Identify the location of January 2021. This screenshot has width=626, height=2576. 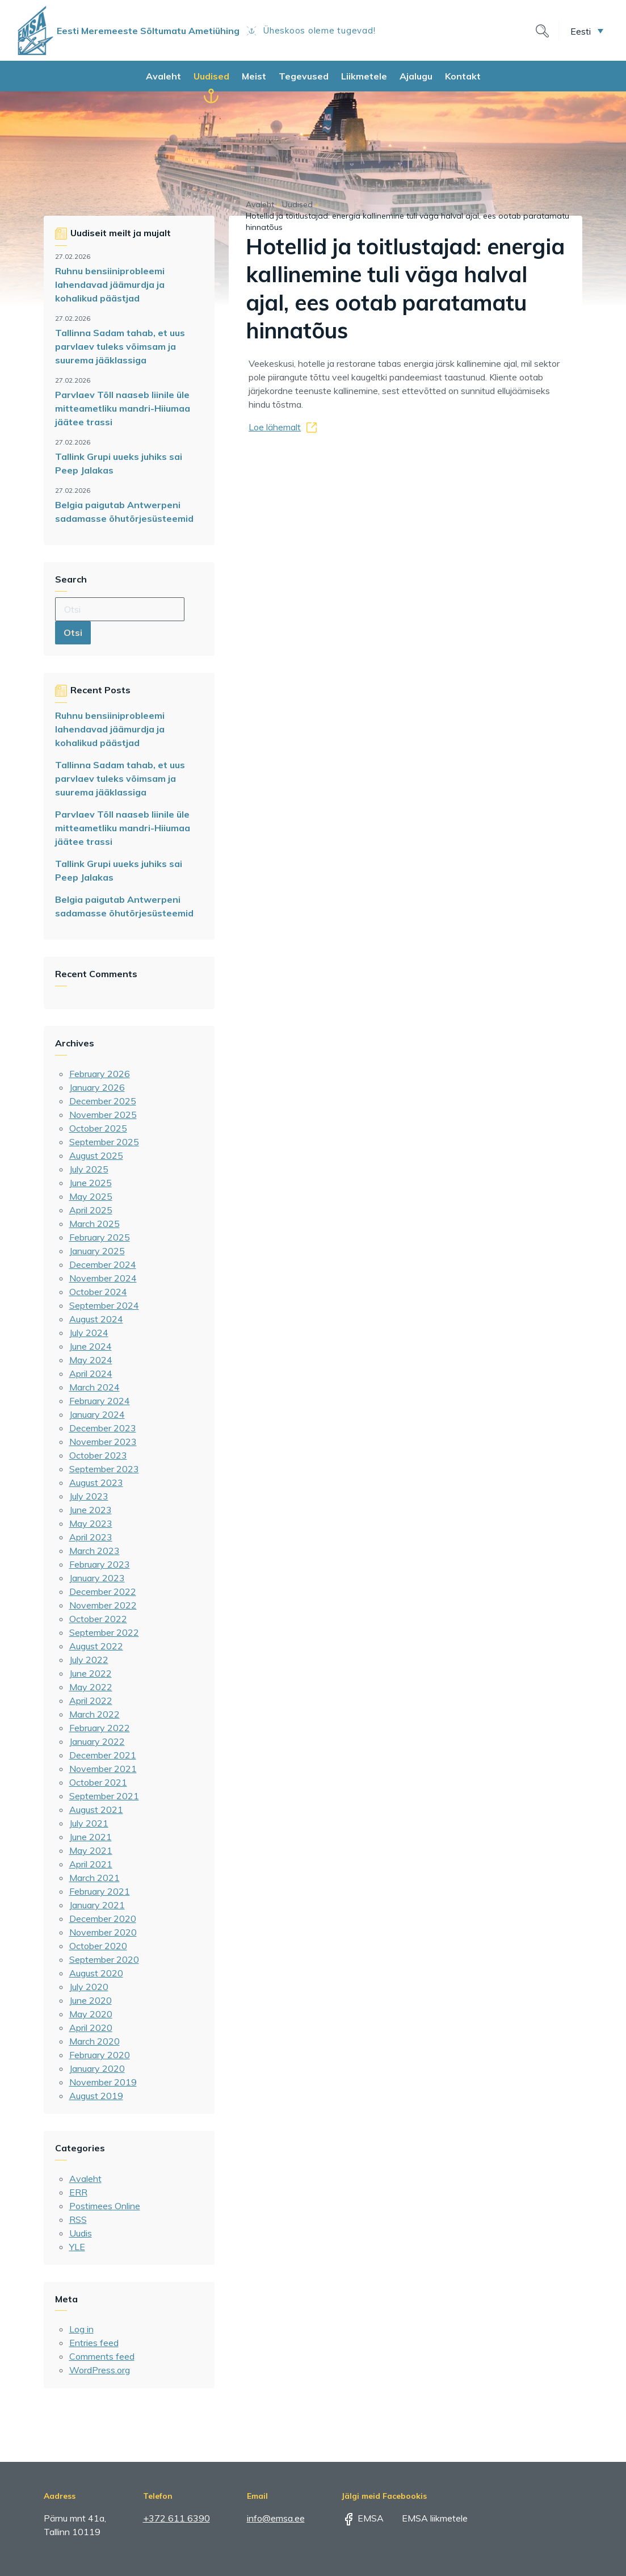
(97, 1905).